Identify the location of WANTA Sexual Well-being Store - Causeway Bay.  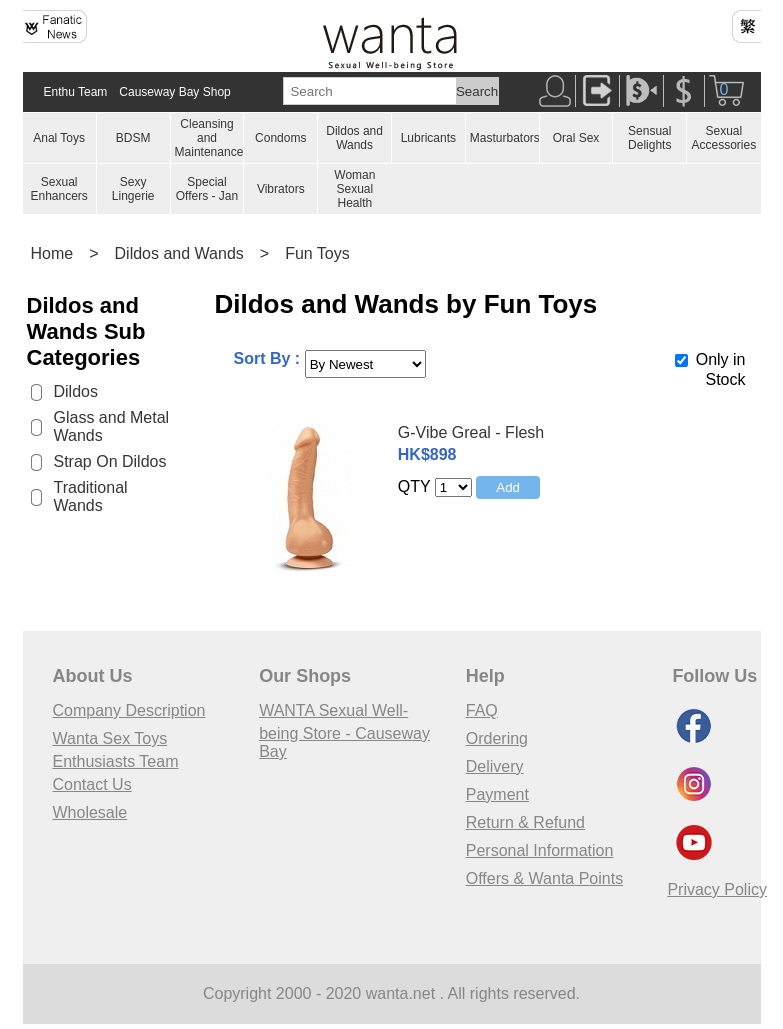
(344, 731).